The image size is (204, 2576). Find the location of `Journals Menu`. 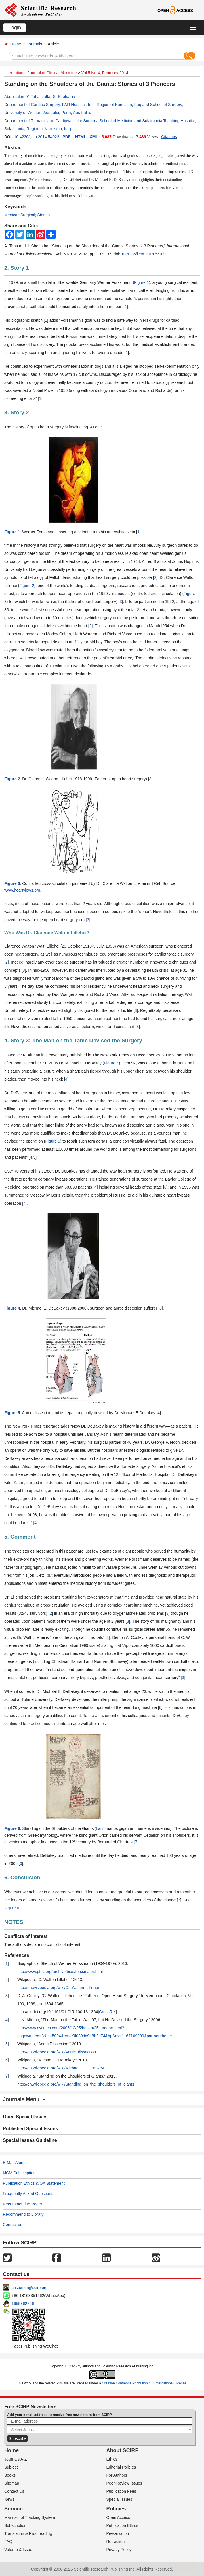

Journals Menu is located at coordinates (24, 2099).